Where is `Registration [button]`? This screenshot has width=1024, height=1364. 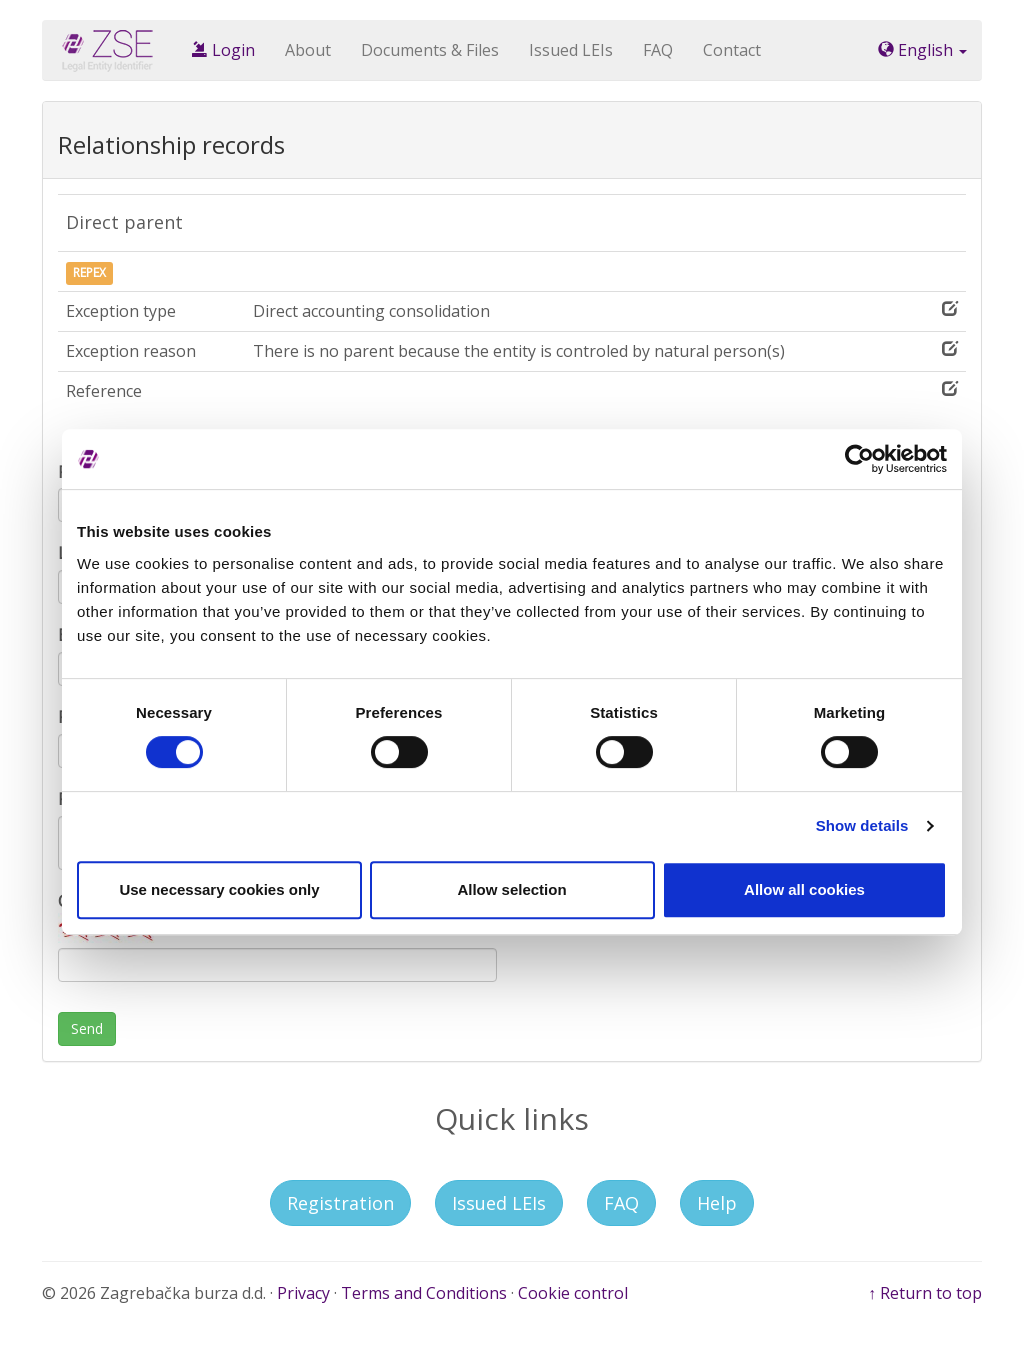 Registration [button] is located at coordinates (340, 1203).